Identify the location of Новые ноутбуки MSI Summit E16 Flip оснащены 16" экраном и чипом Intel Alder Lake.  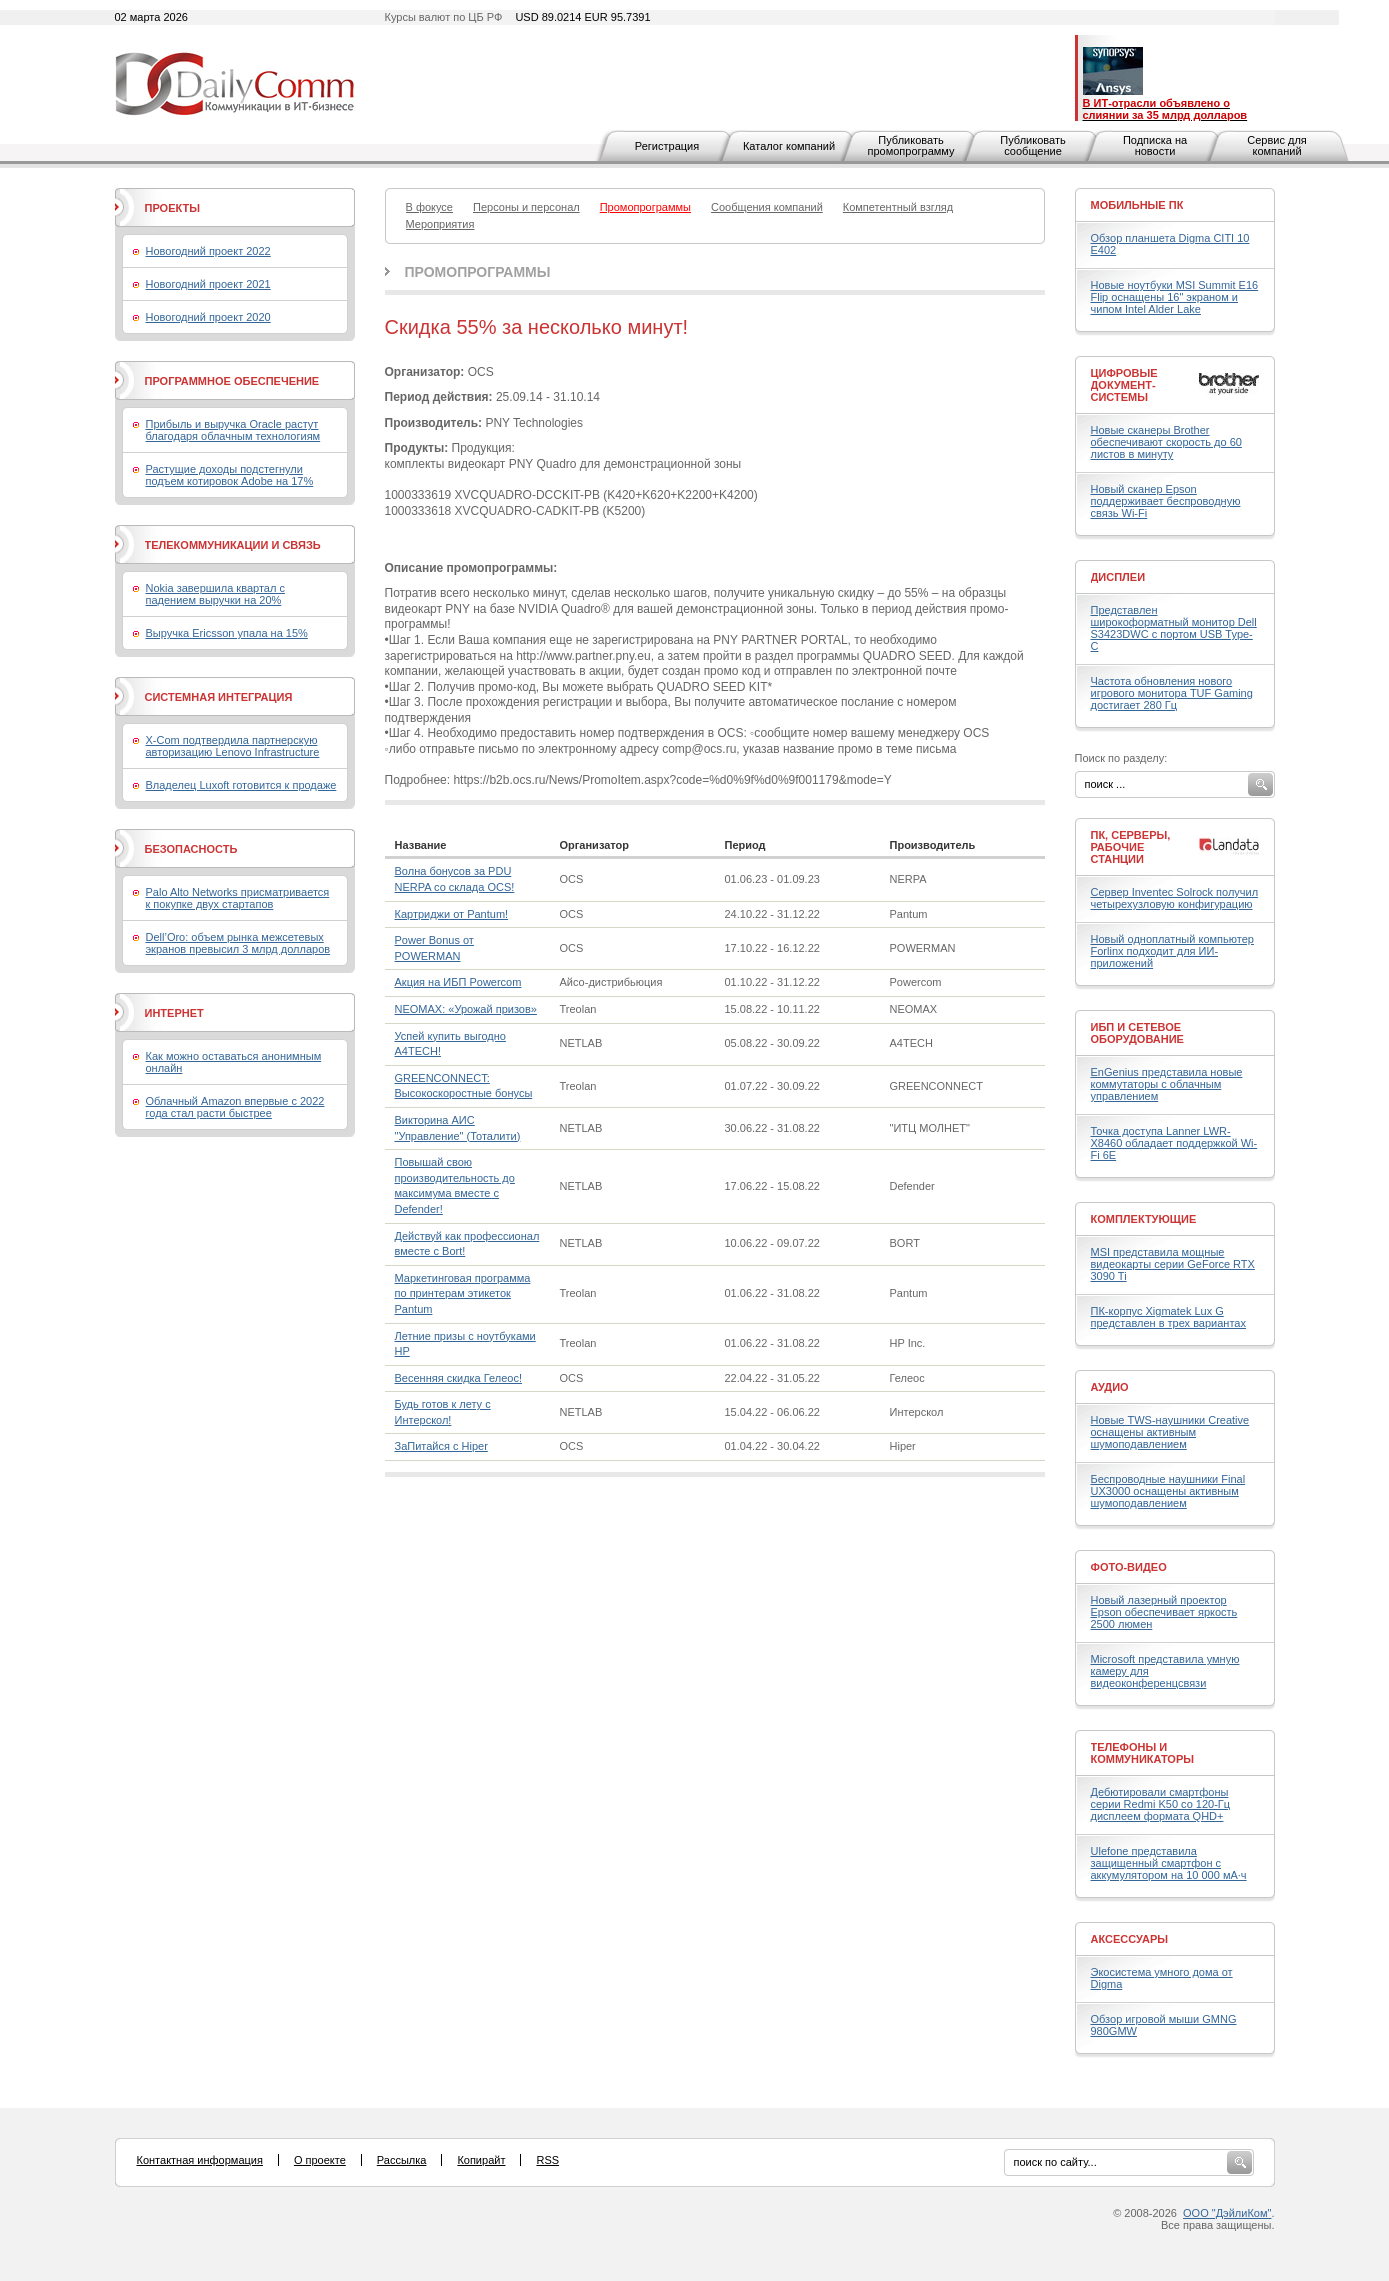
(1175, 297).